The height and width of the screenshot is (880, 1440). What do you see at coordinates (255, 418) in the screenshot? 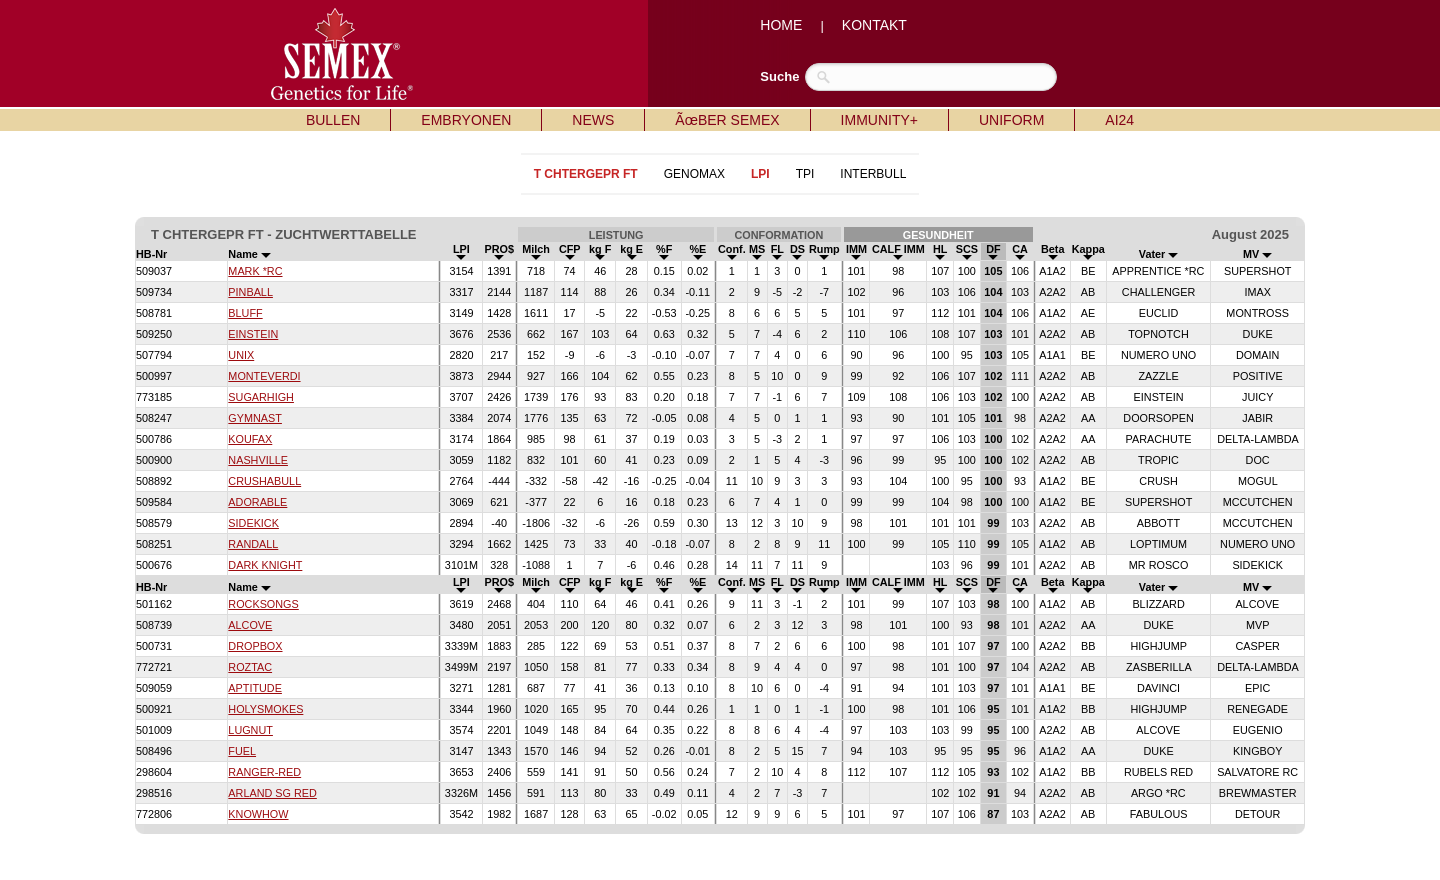
I see `GYMNAST` at bounding box center [255, 418].